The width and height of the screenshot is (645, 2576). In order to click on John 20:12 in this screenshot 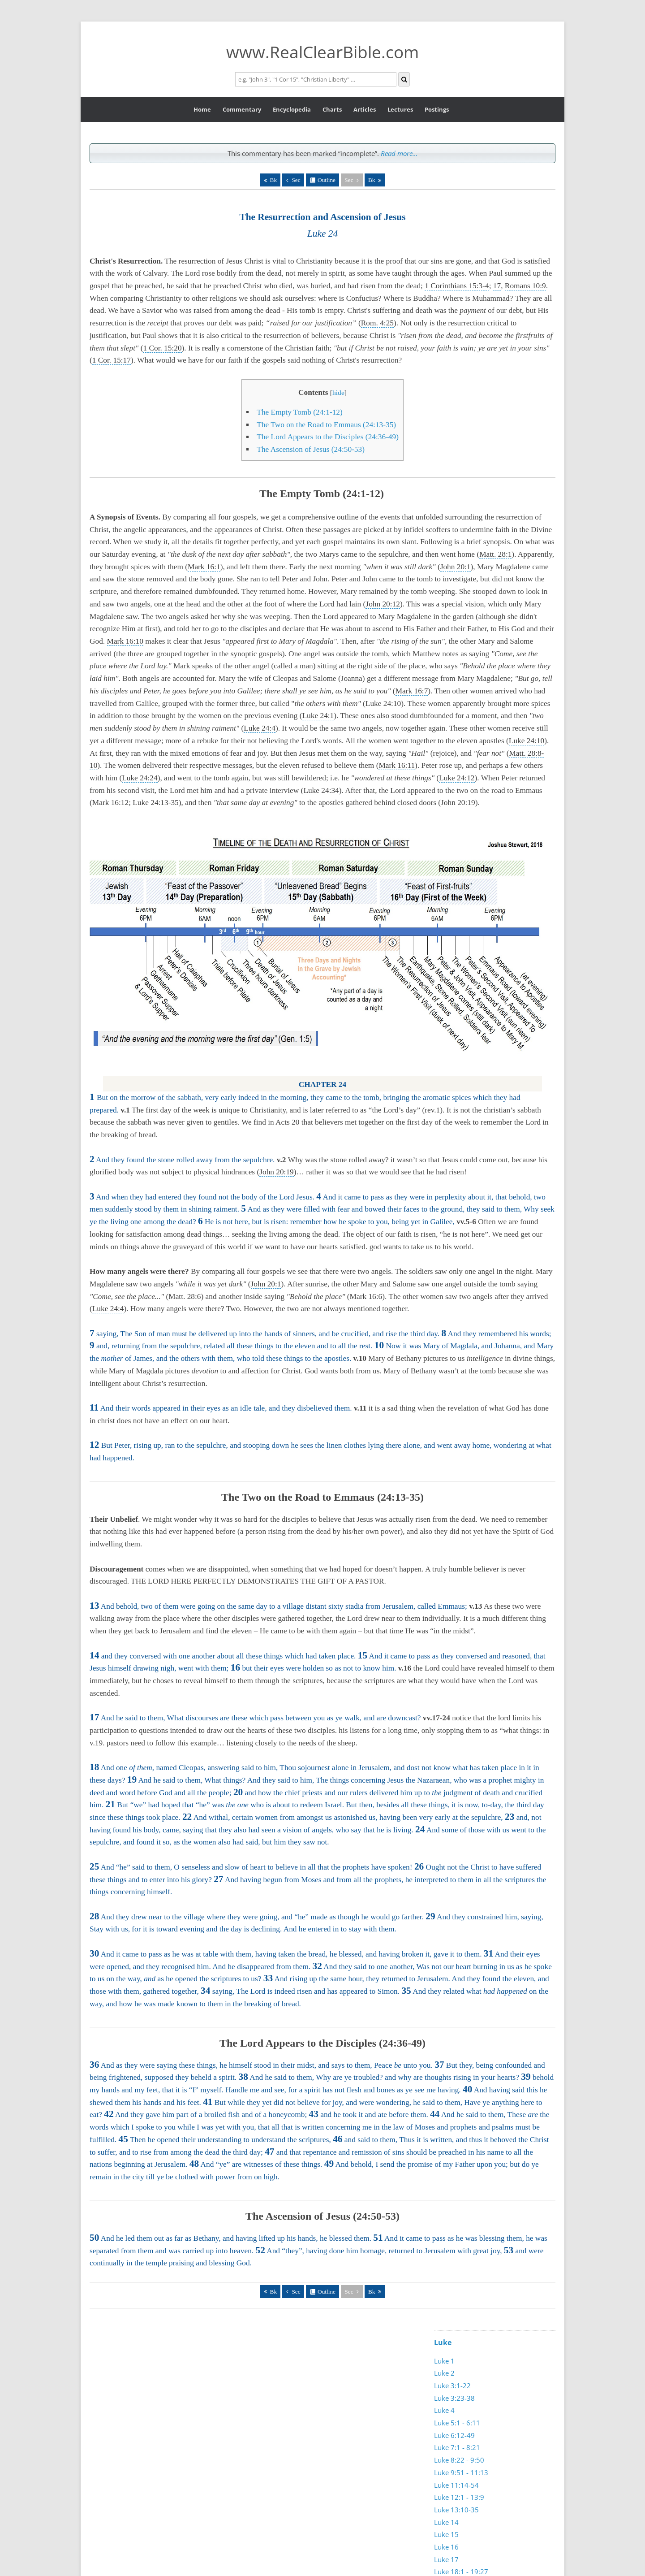, I will do `click(383, 604)`.